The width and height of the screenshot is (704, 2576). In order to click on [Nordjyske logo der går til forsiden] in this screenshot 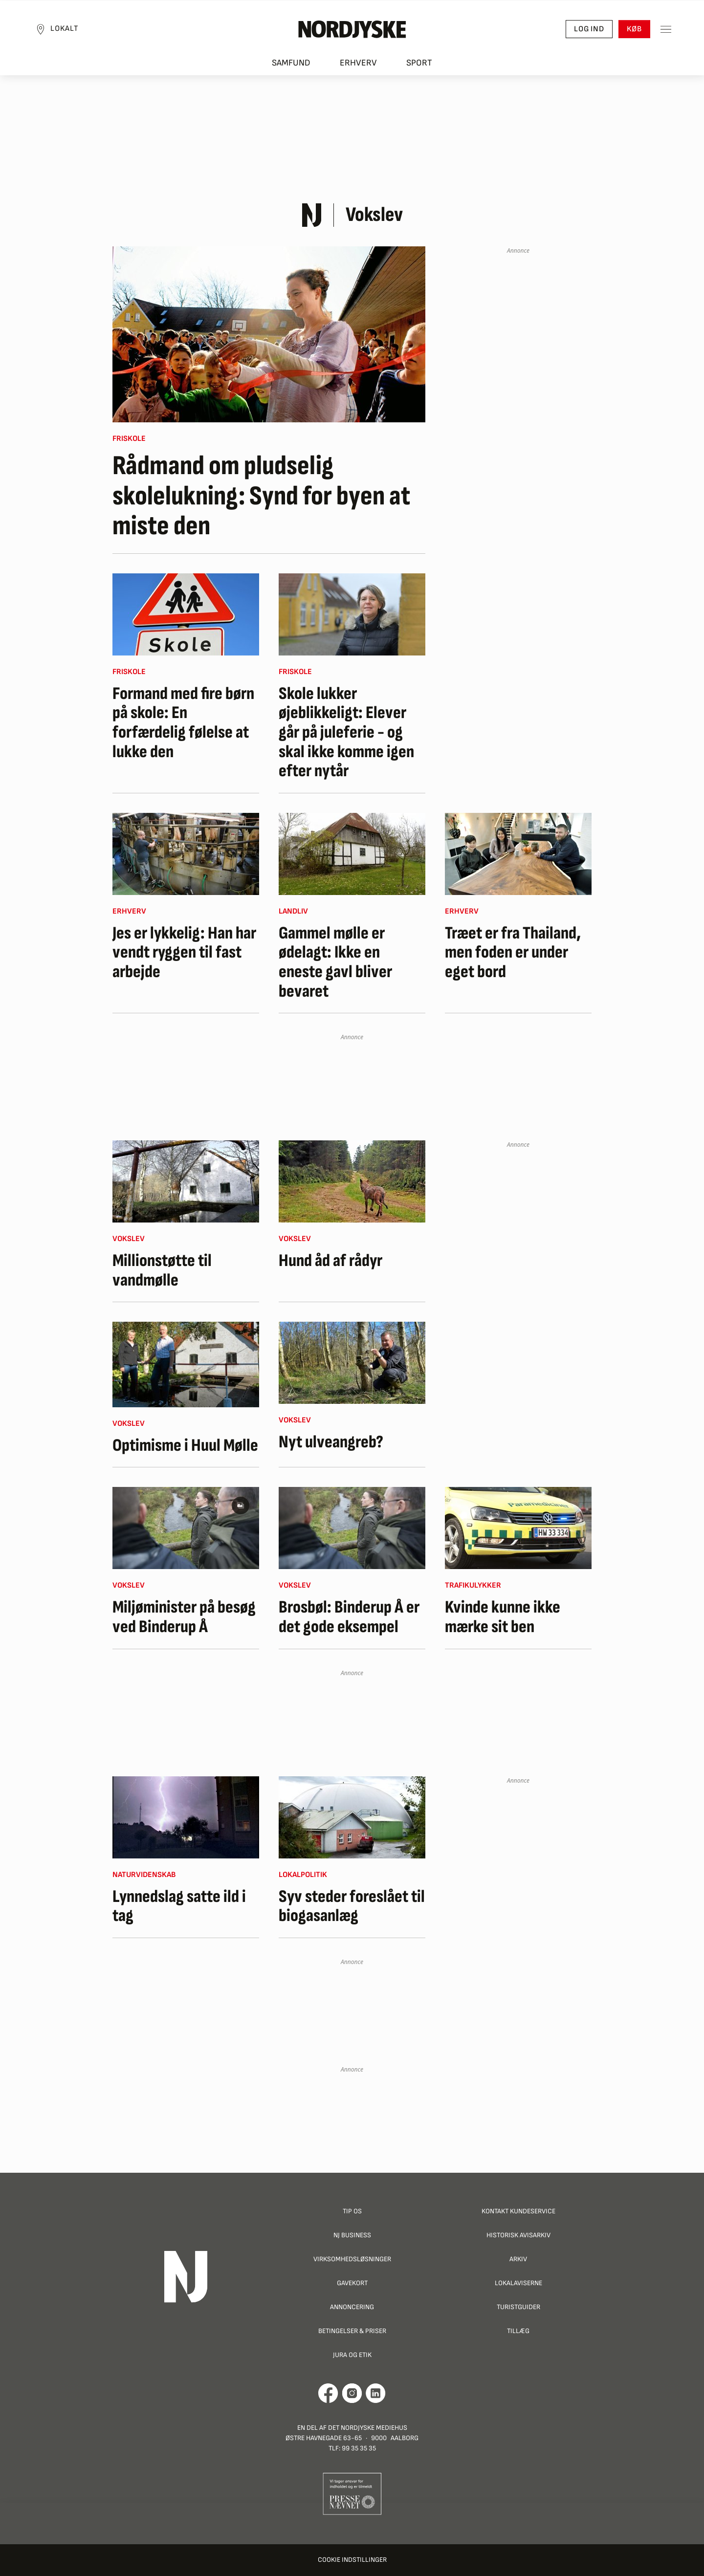, I will do `click(352, 30)`.